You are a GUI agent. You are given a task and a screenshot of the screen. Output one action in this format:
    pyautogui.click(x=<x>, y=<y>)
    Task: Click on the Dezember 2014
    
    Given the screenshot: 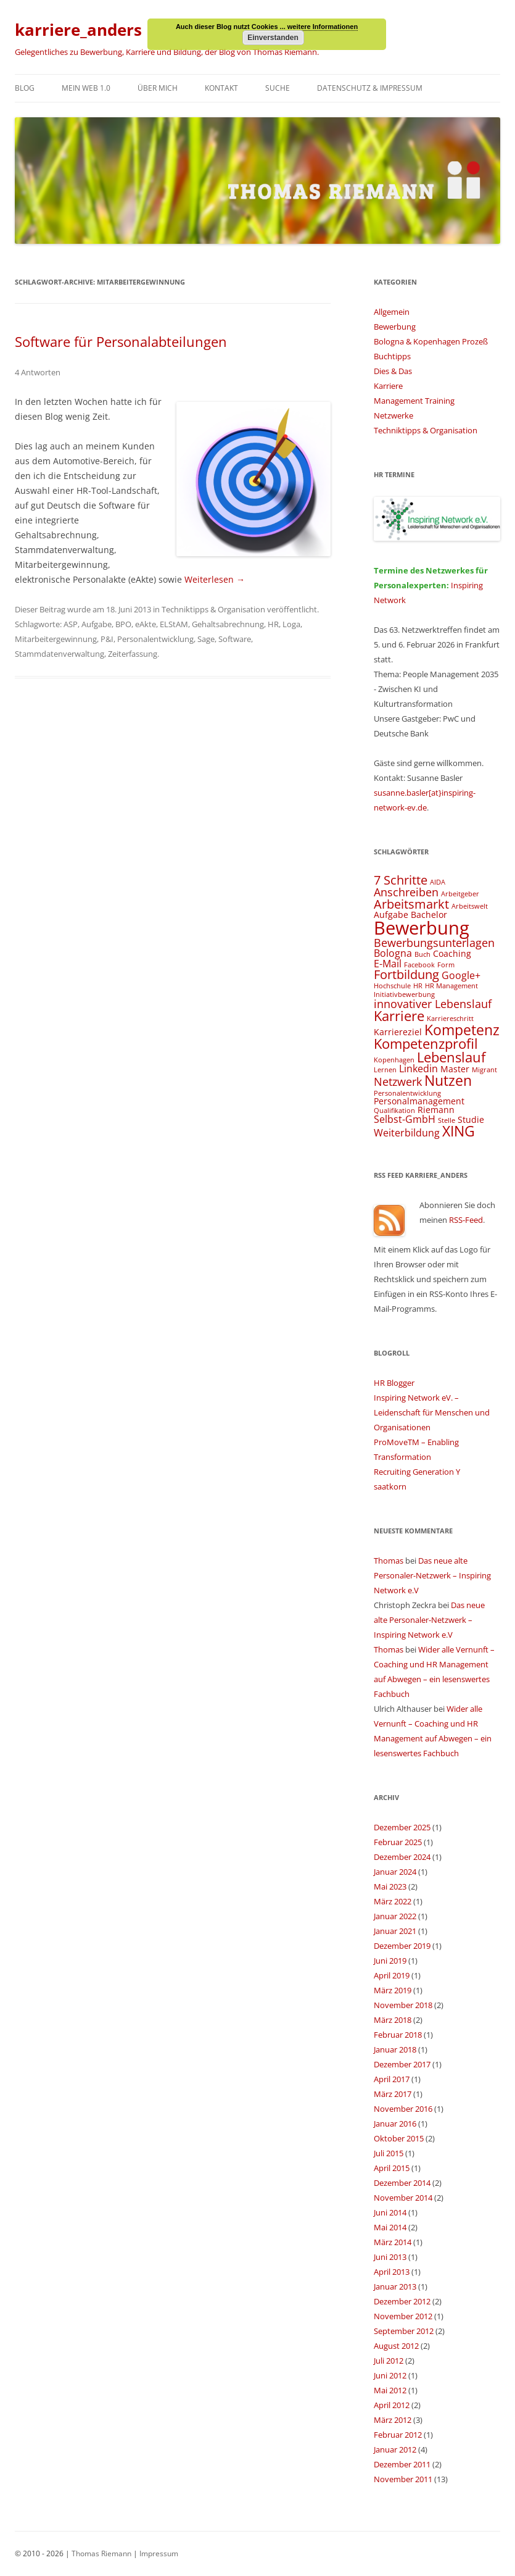 What is the action you would take?
    pyautogui.click(x=402, y=2182)
    